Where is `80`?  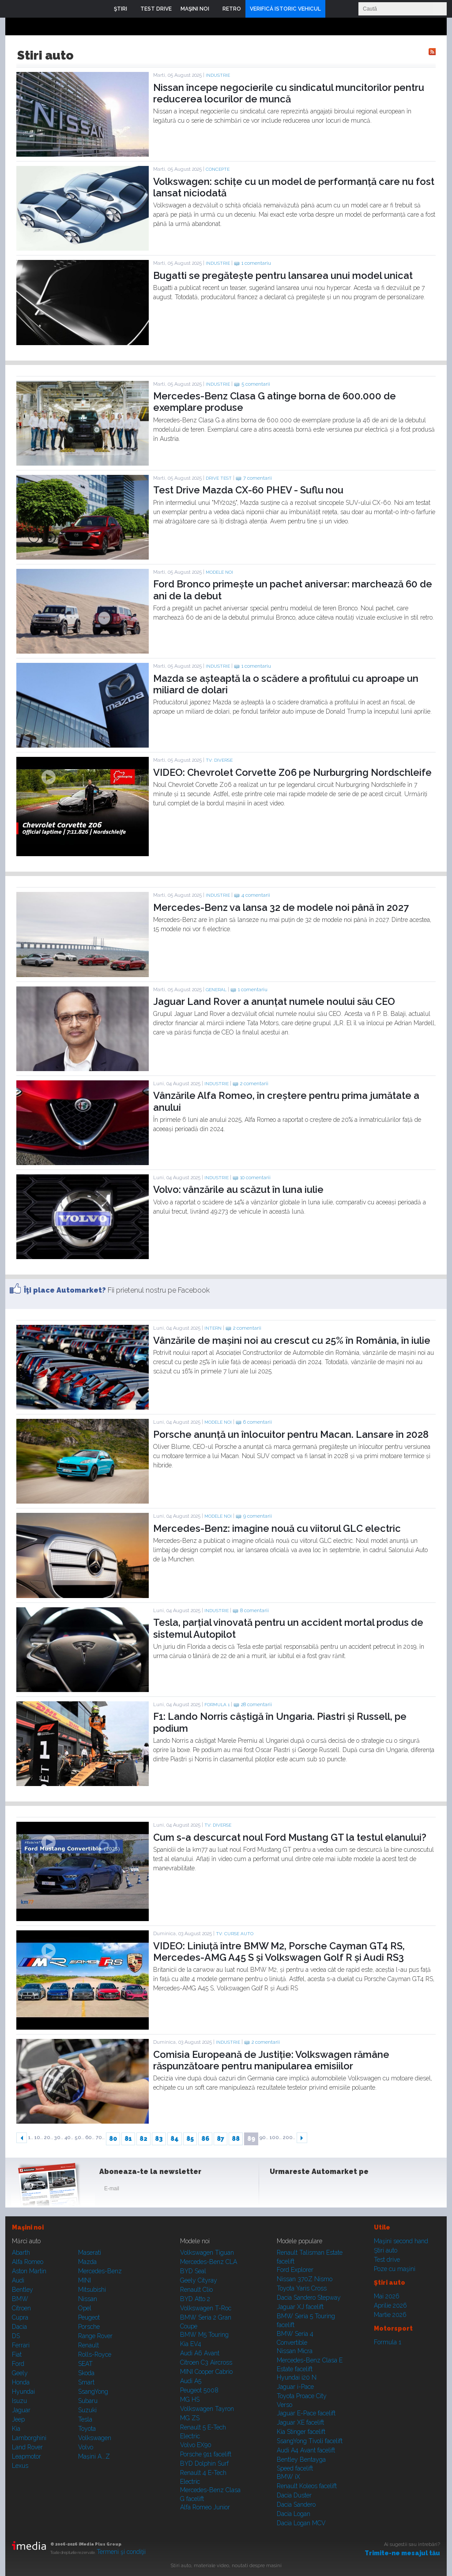
80 is located at coordinates (113, 2138).